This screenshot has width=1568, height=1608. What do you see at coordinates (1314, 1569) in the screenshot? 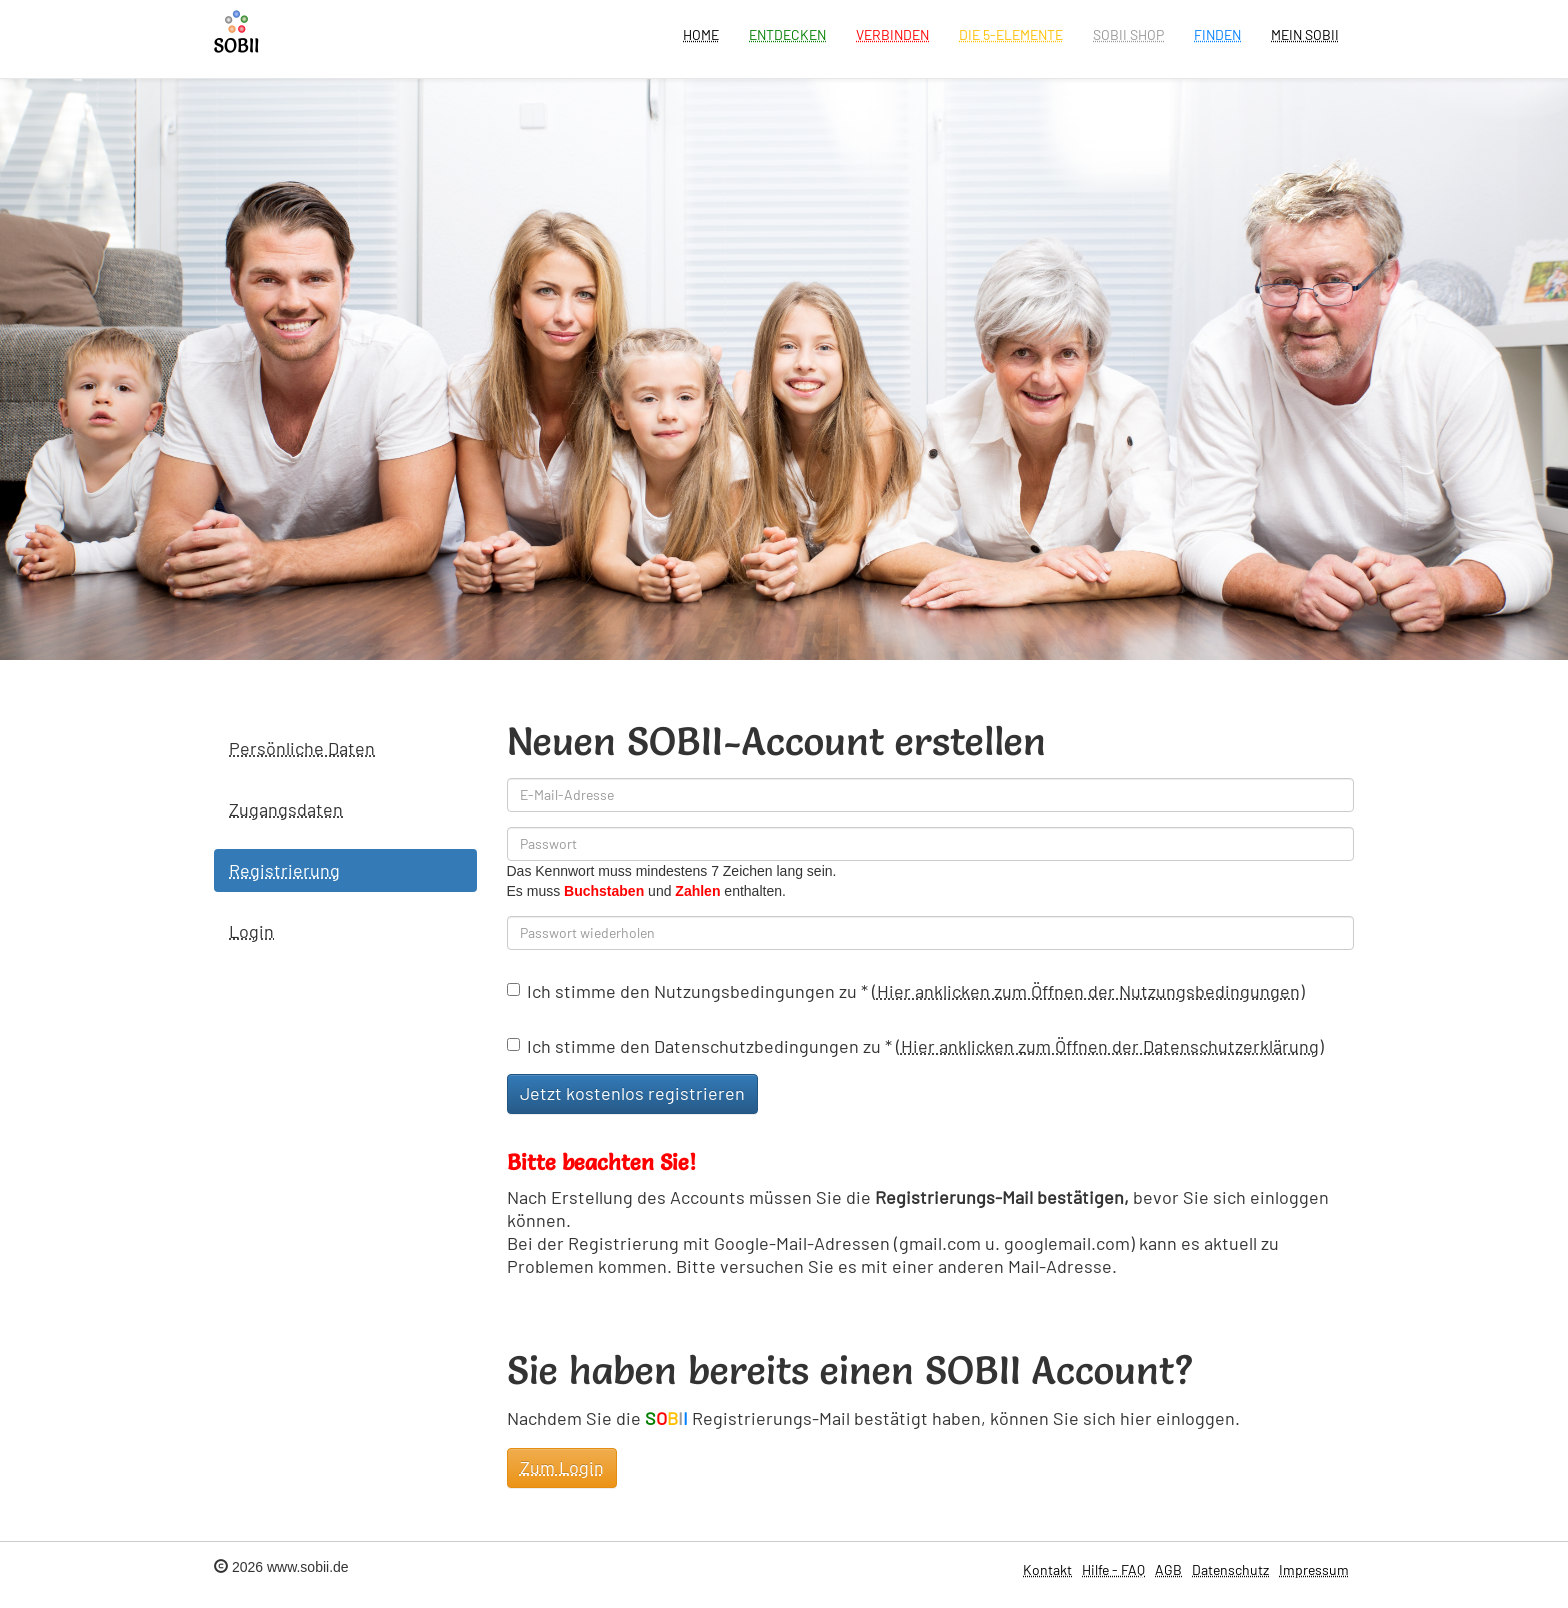
I see `Impressum` at bounding box center [1314, 1569].